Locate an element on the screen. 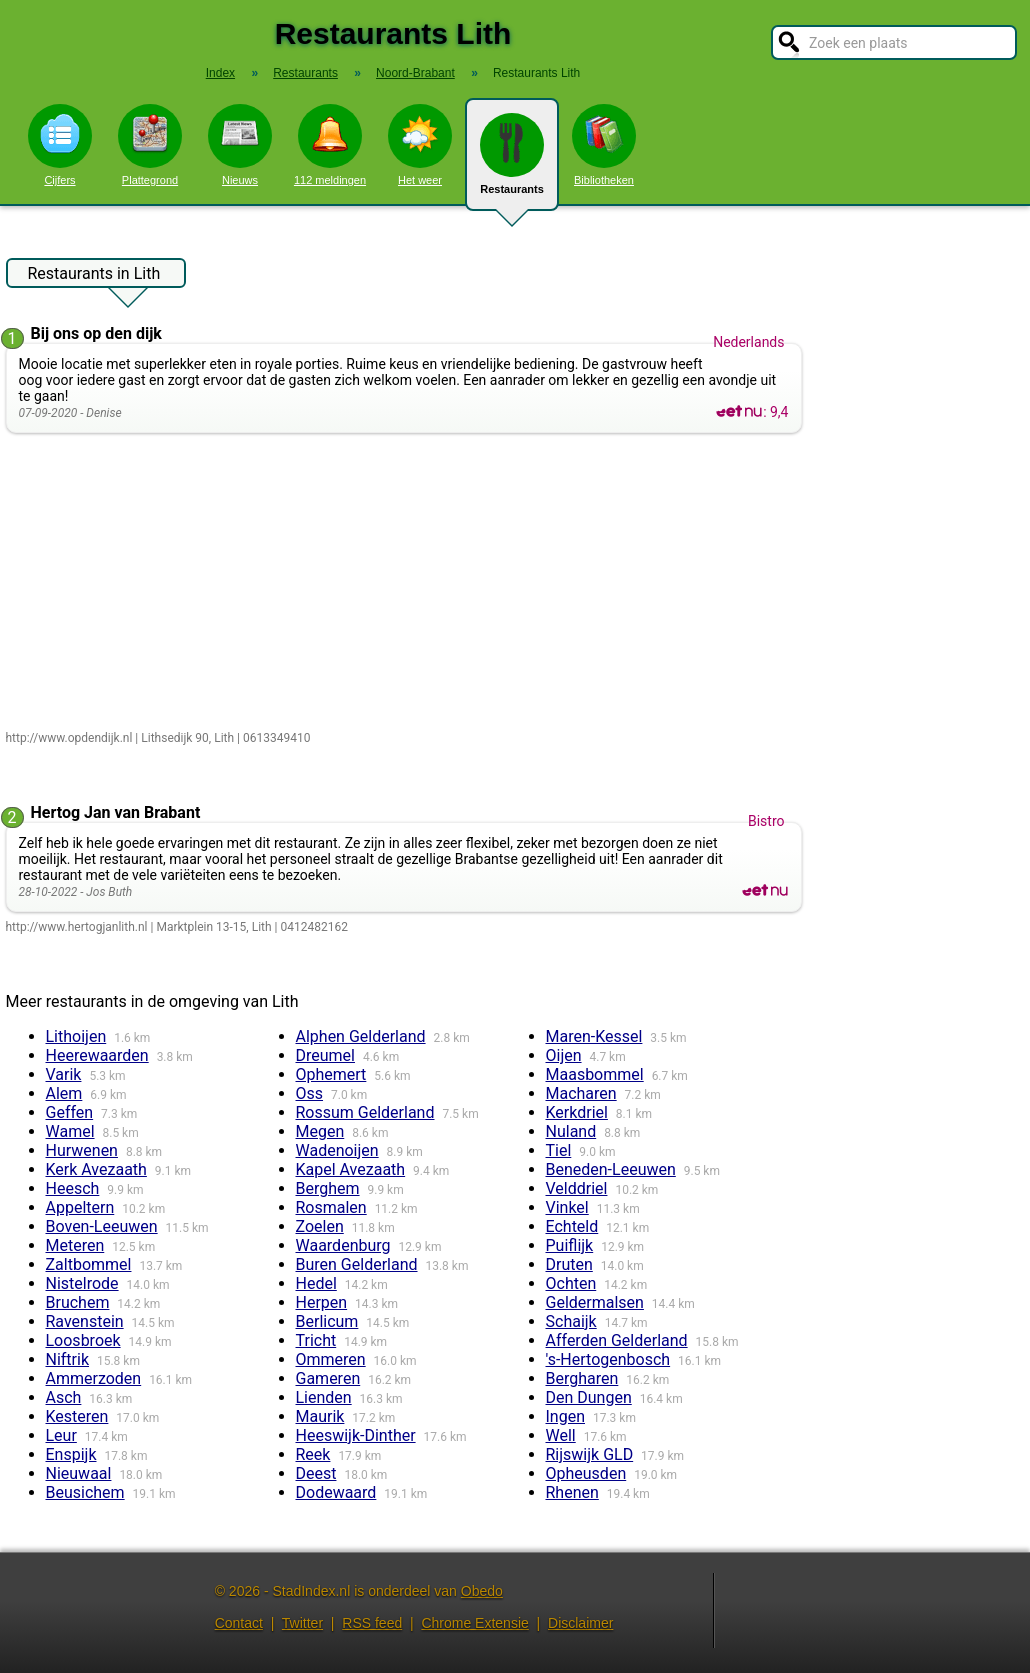 The image size is (1030, 1673). Velddriel is located at coordinates (577, 1188).